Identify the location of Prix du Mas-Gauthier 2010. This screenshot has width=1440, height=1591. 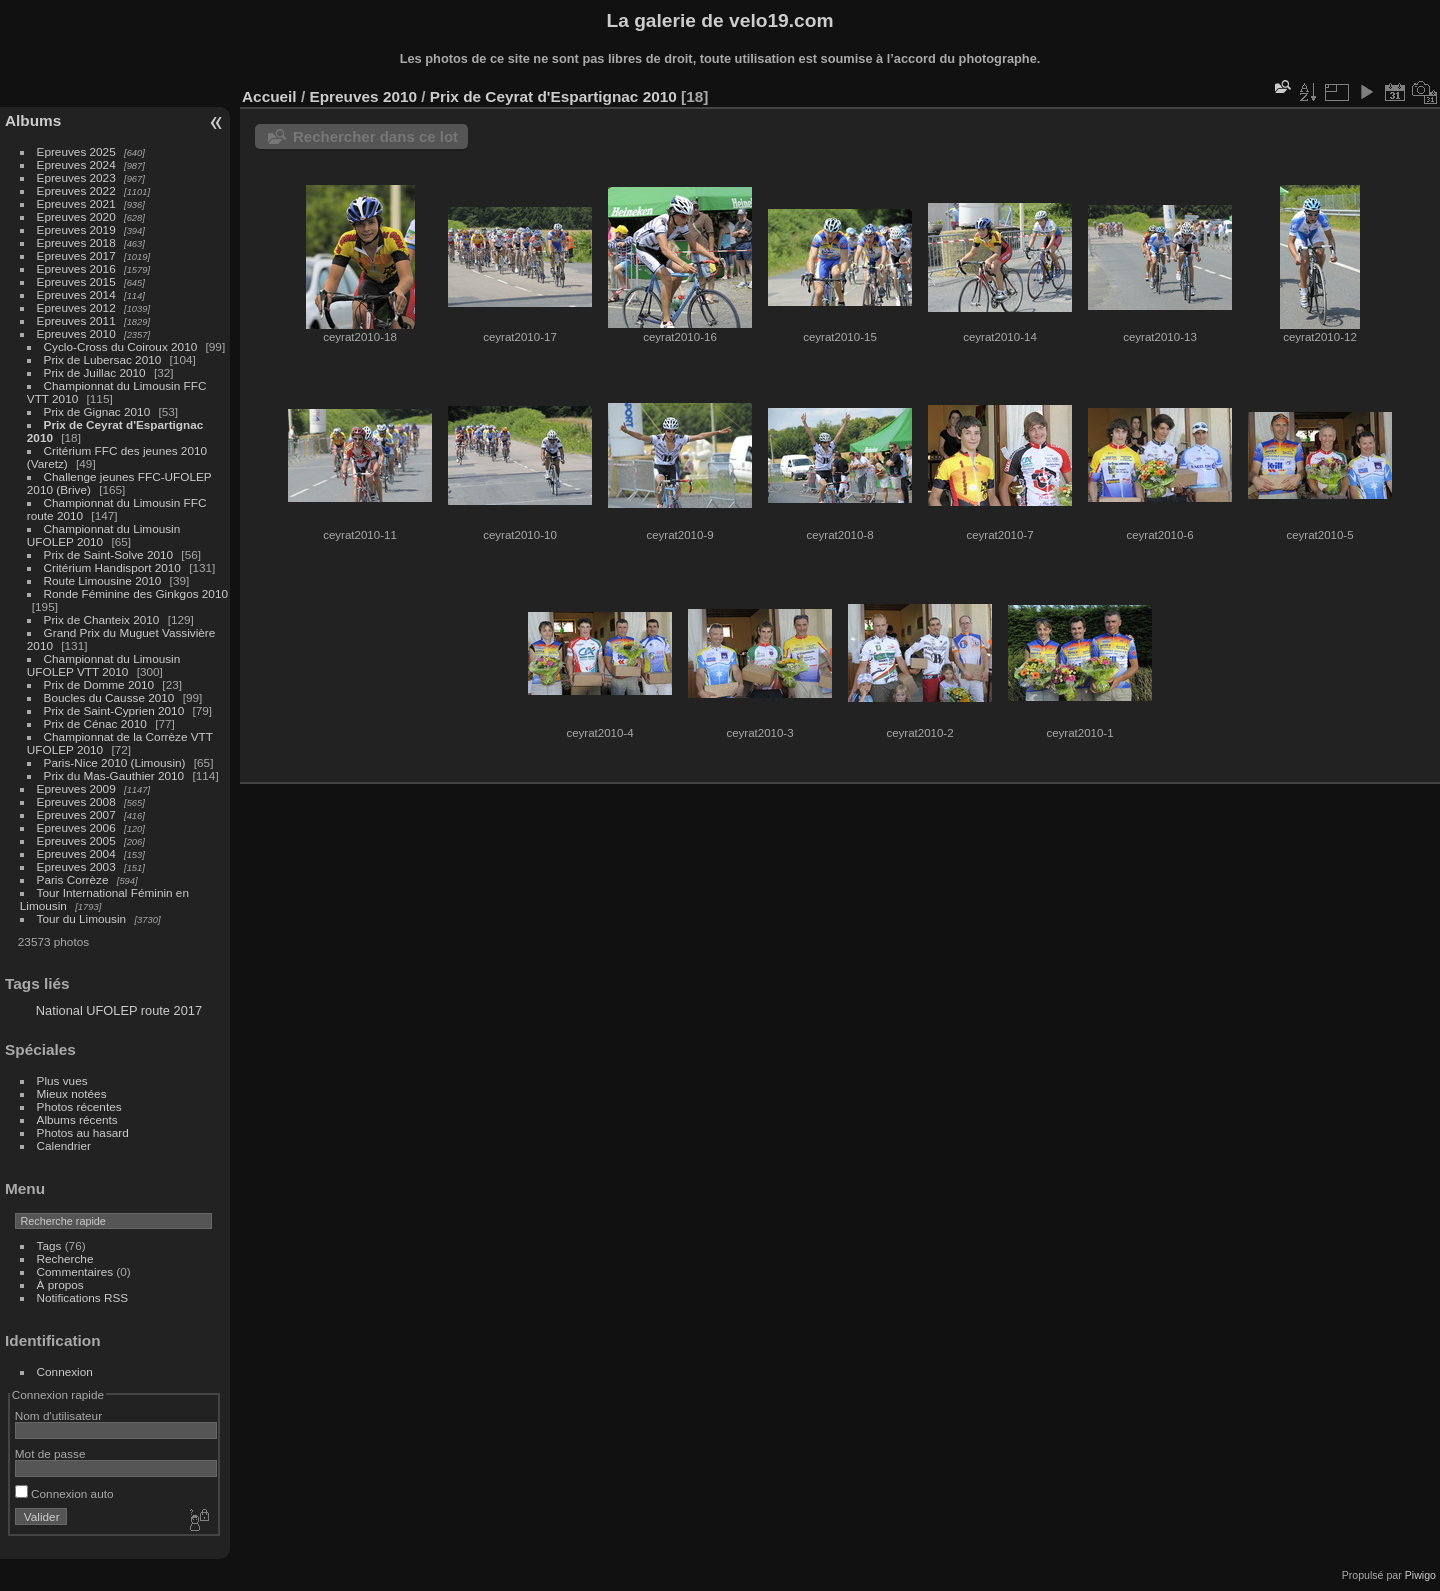
(114, 775).